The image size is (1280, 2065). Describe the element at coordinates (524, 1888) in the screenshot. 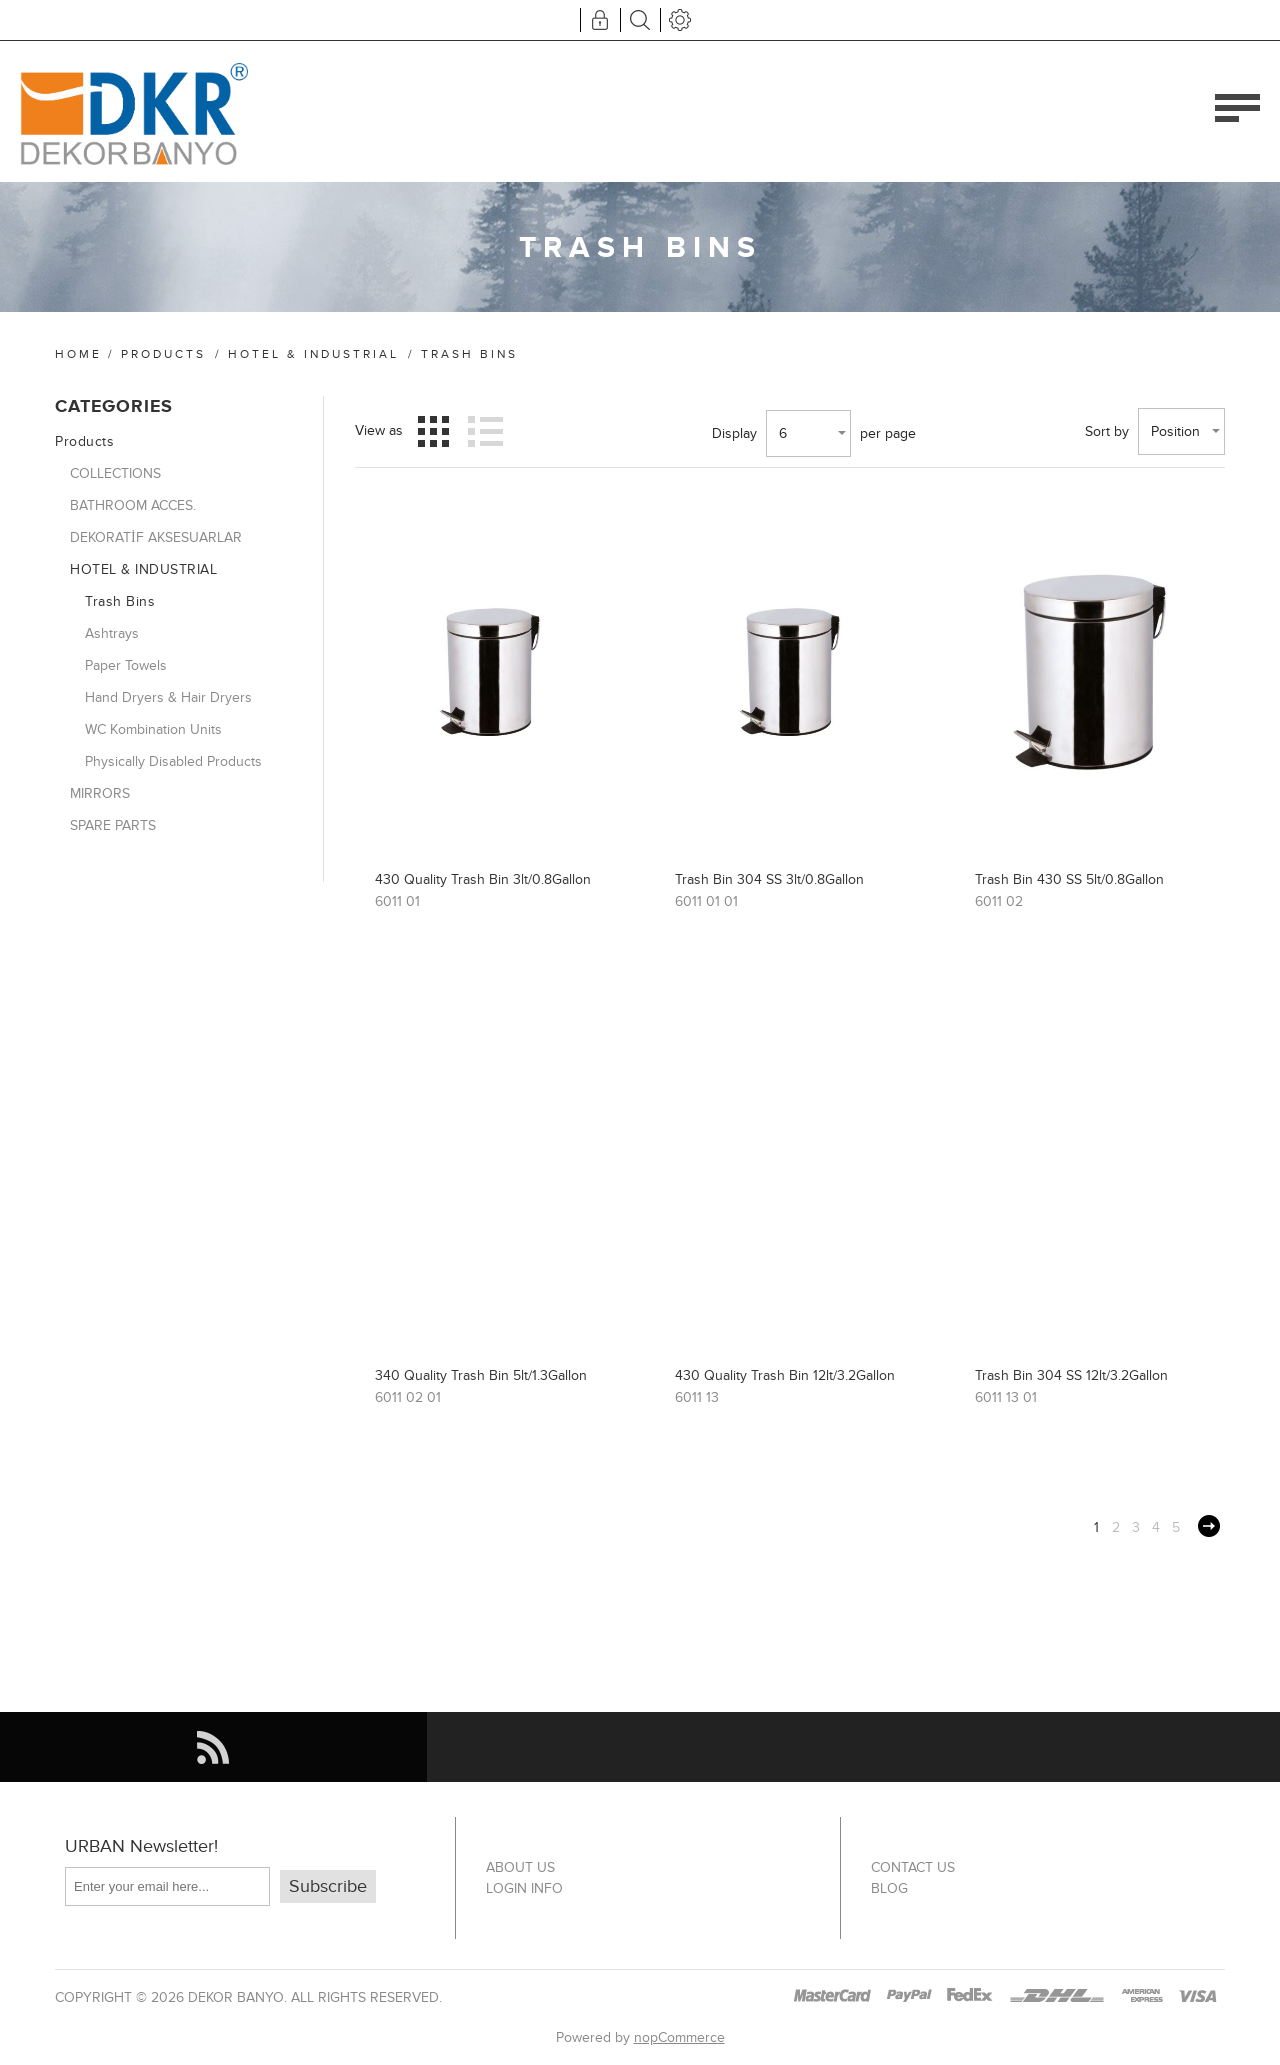

I see `Login info` at that location.